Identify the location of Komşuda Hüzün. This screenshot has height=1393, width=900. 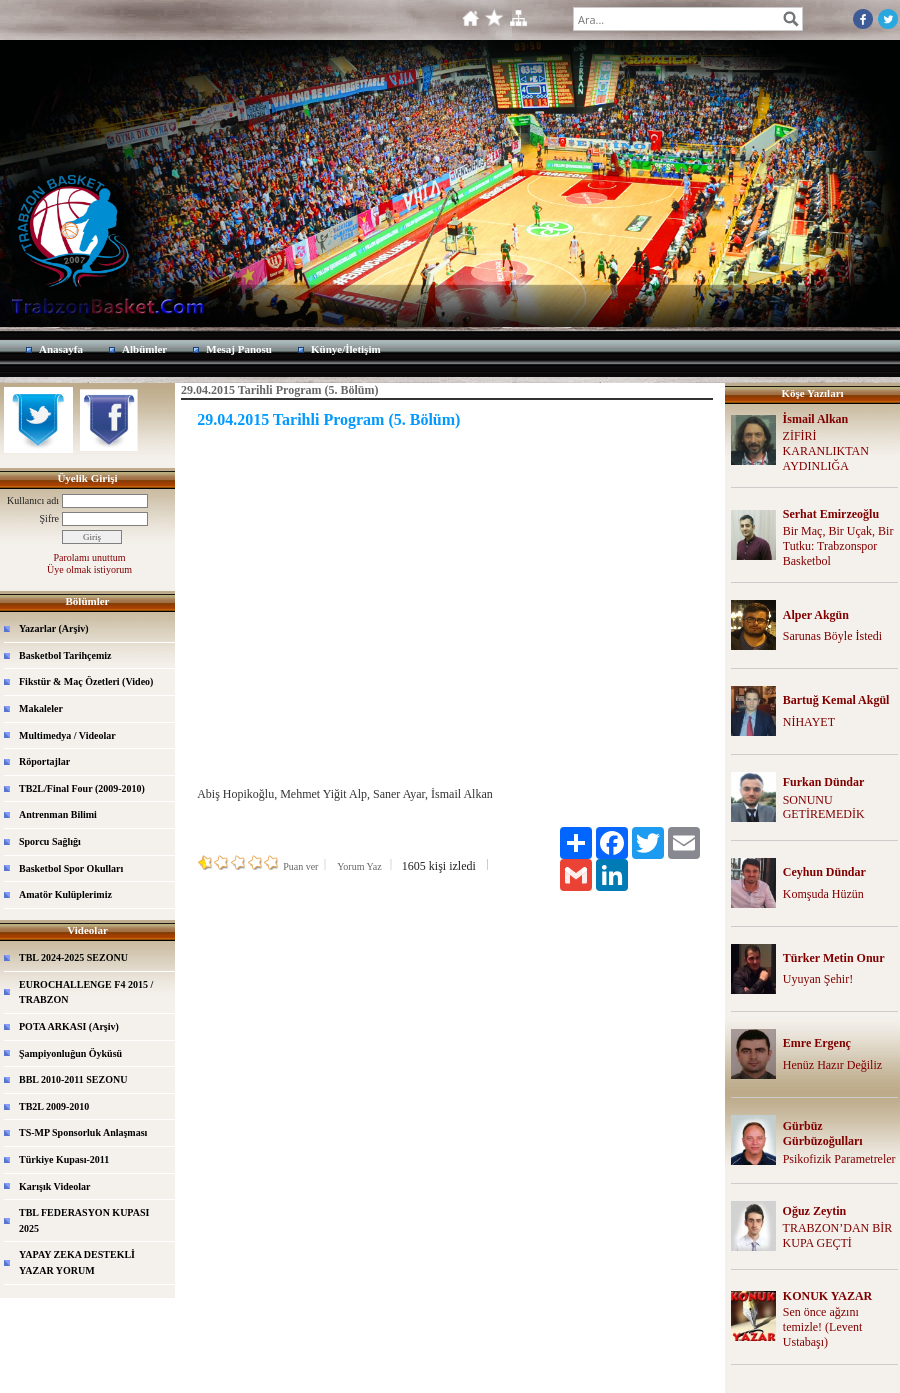
(823, 894).